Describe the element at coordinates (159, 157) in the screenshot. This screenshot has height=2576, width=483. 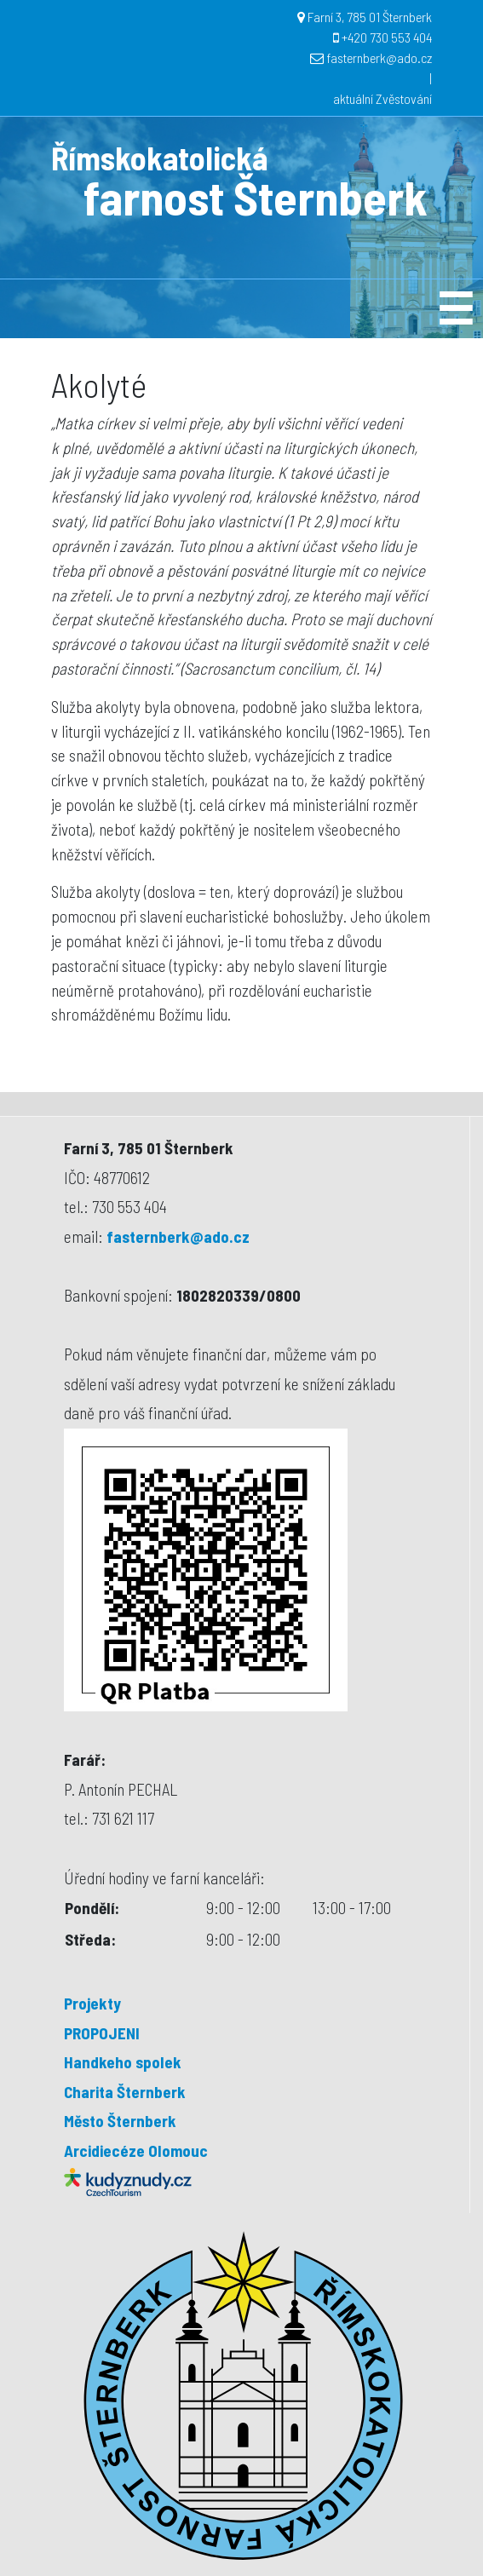
I see `Římskokatolická` at that location.